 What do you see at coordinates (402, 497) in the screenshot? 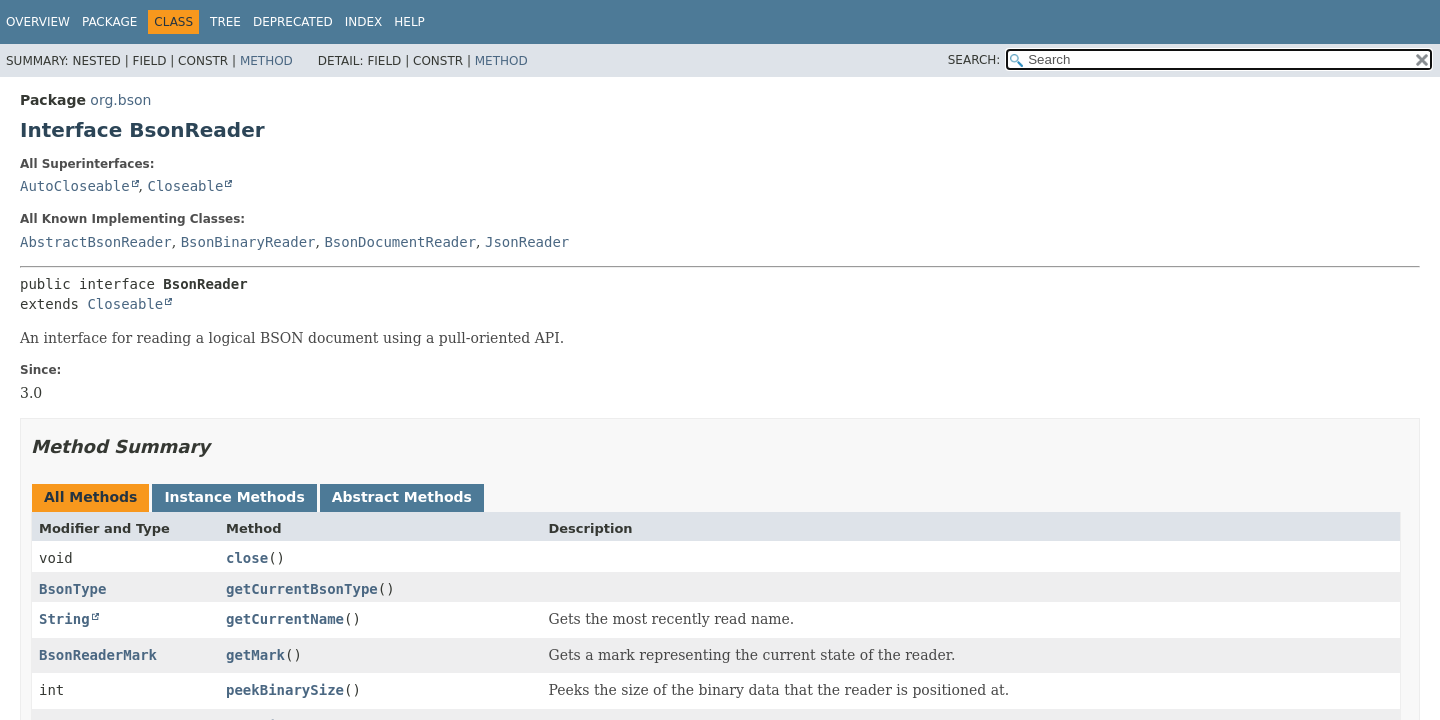
I see `Abstract Methods [tab]` at bounding box center [402, 497].